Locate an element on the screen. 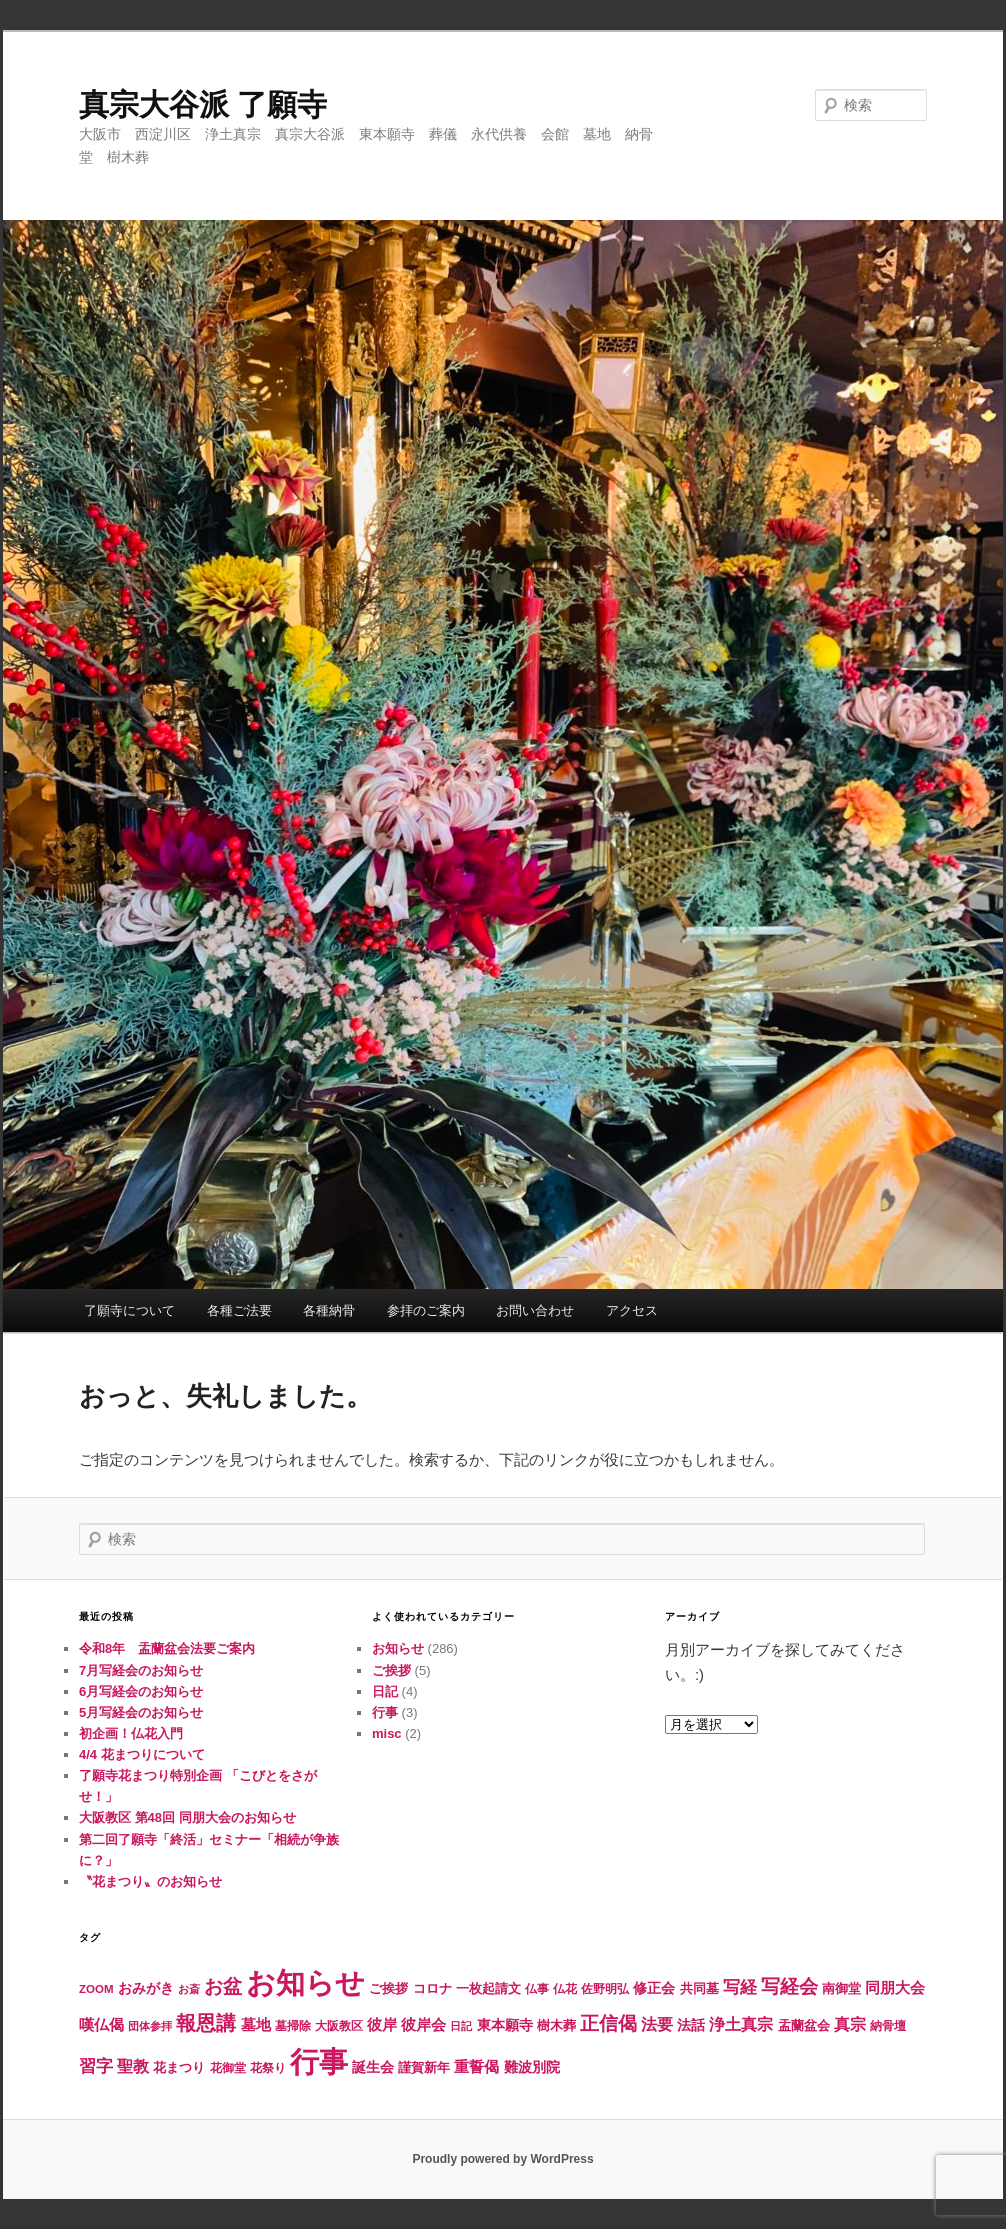 This screenshot has height=2229, width=1006. 団体参拝 [団体参拝 (4個の項目)] is located at coordinates (150, 2026).